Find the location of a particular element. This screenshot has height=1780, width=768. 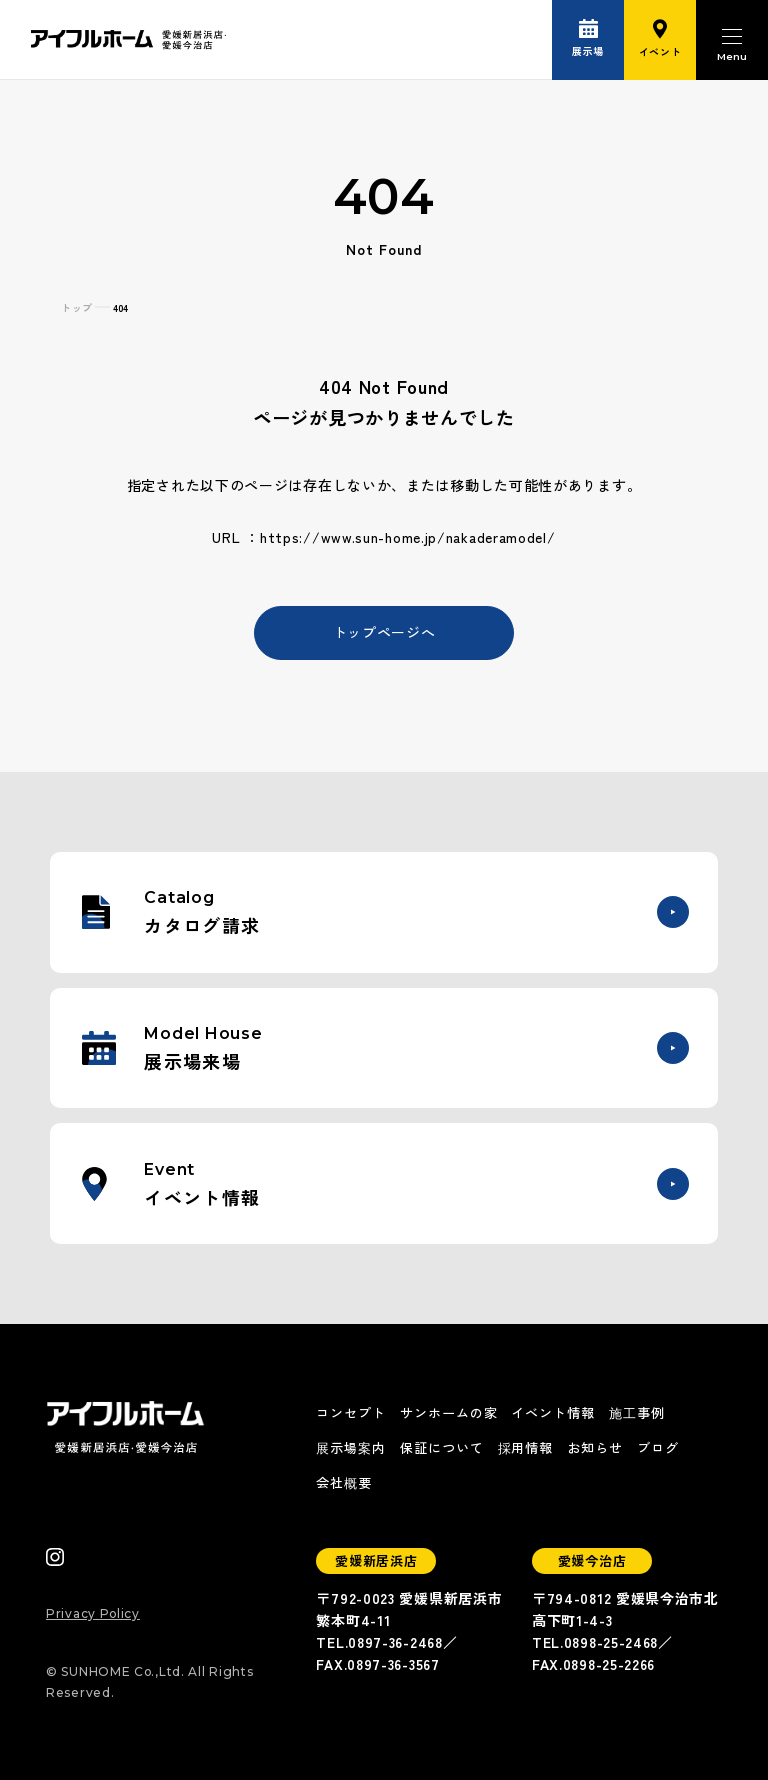

ブログ is located at coordinates (658, 1447).